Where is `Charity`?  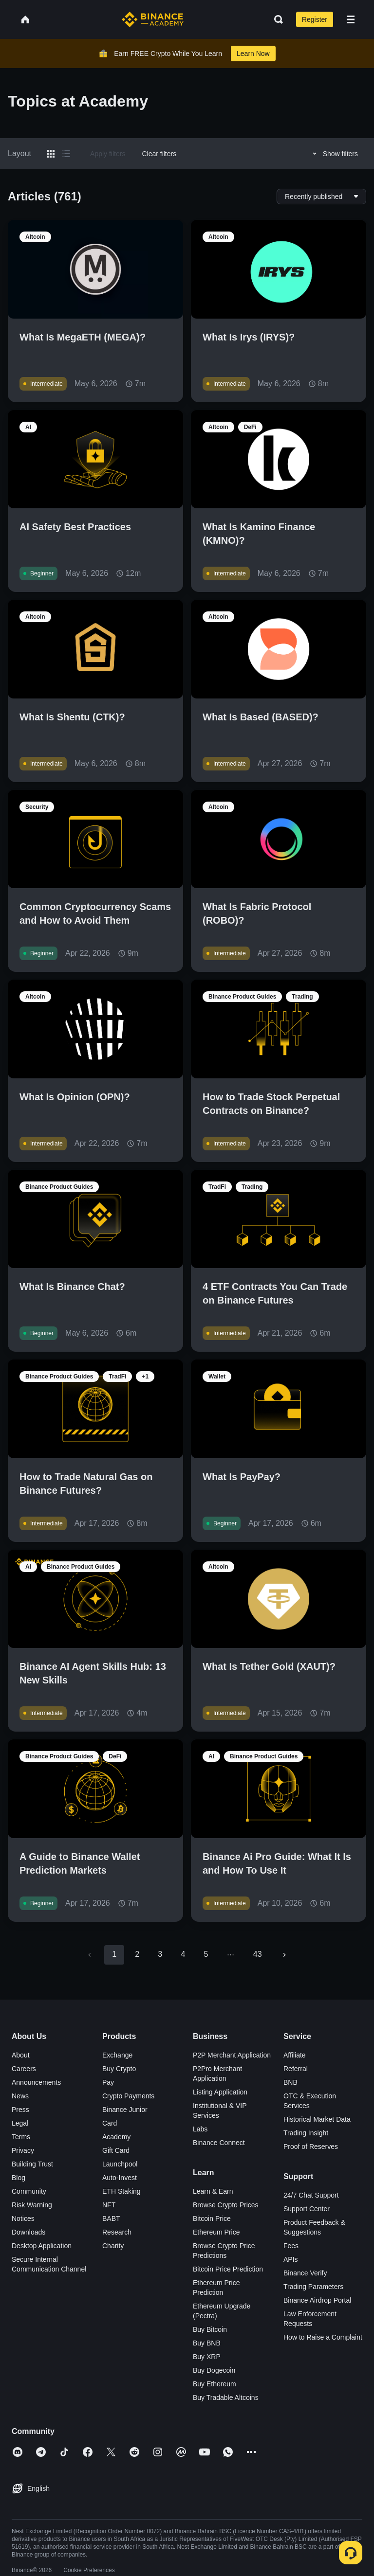
Charity is located at coordinates (113, 2246).